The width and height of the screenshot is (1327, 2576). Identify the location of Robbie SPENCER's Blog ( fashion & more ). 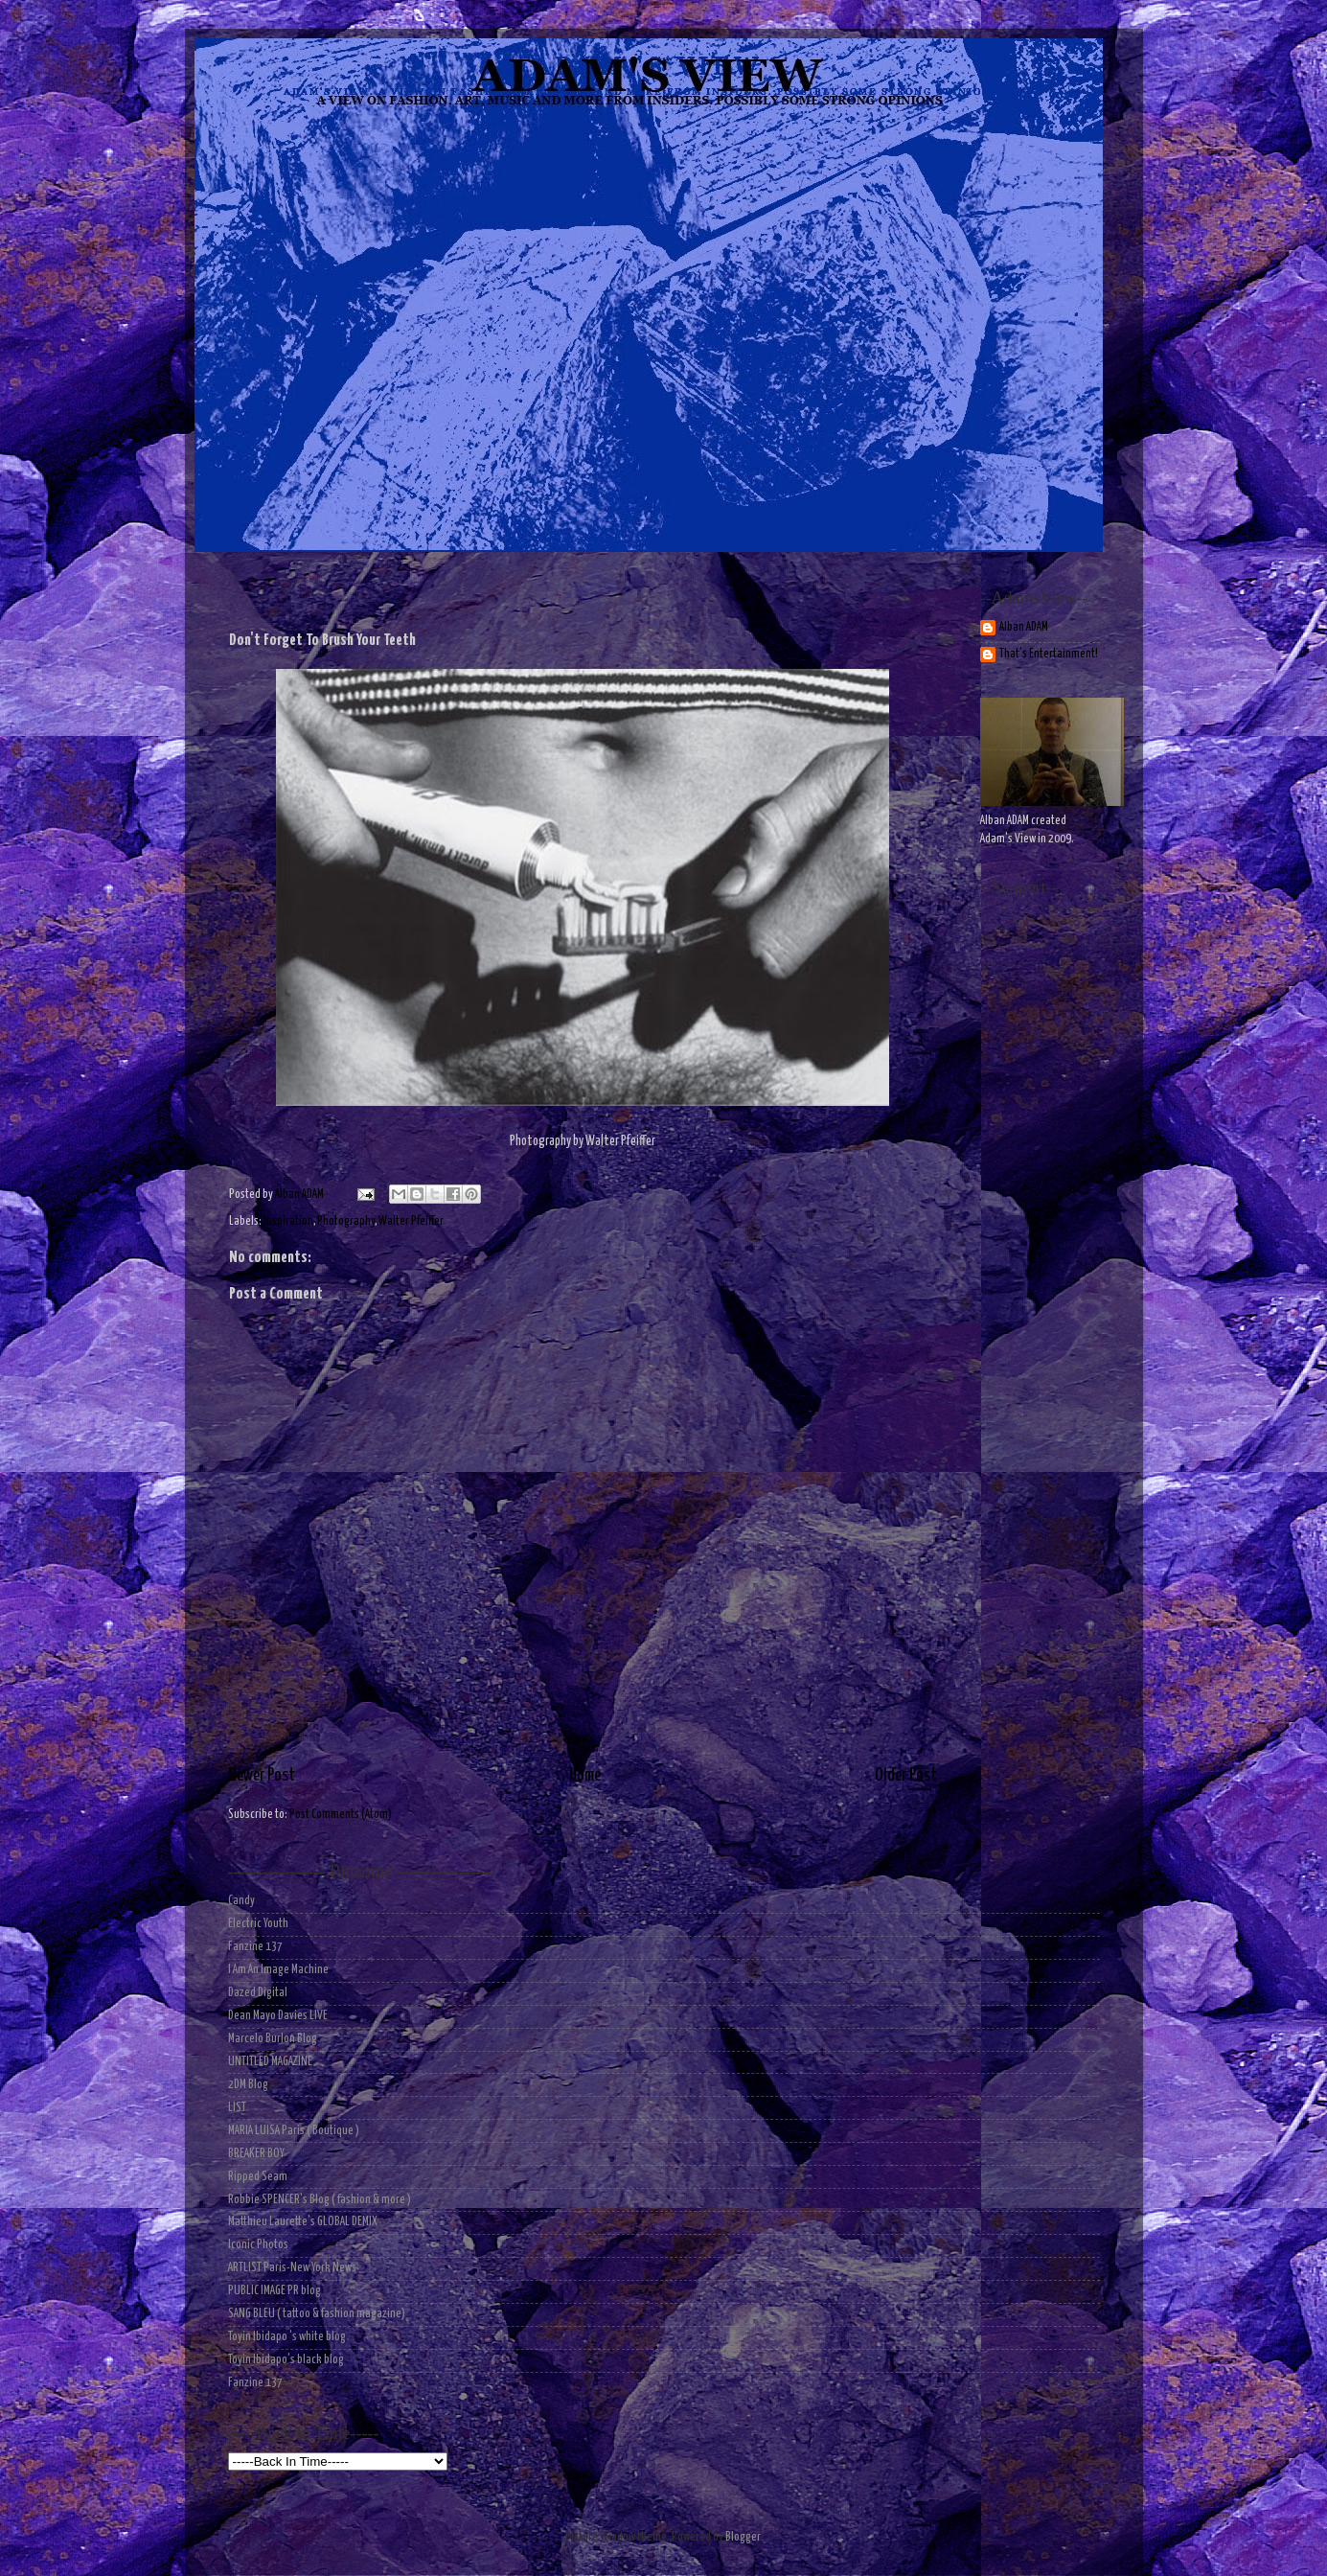
(319, 2200).